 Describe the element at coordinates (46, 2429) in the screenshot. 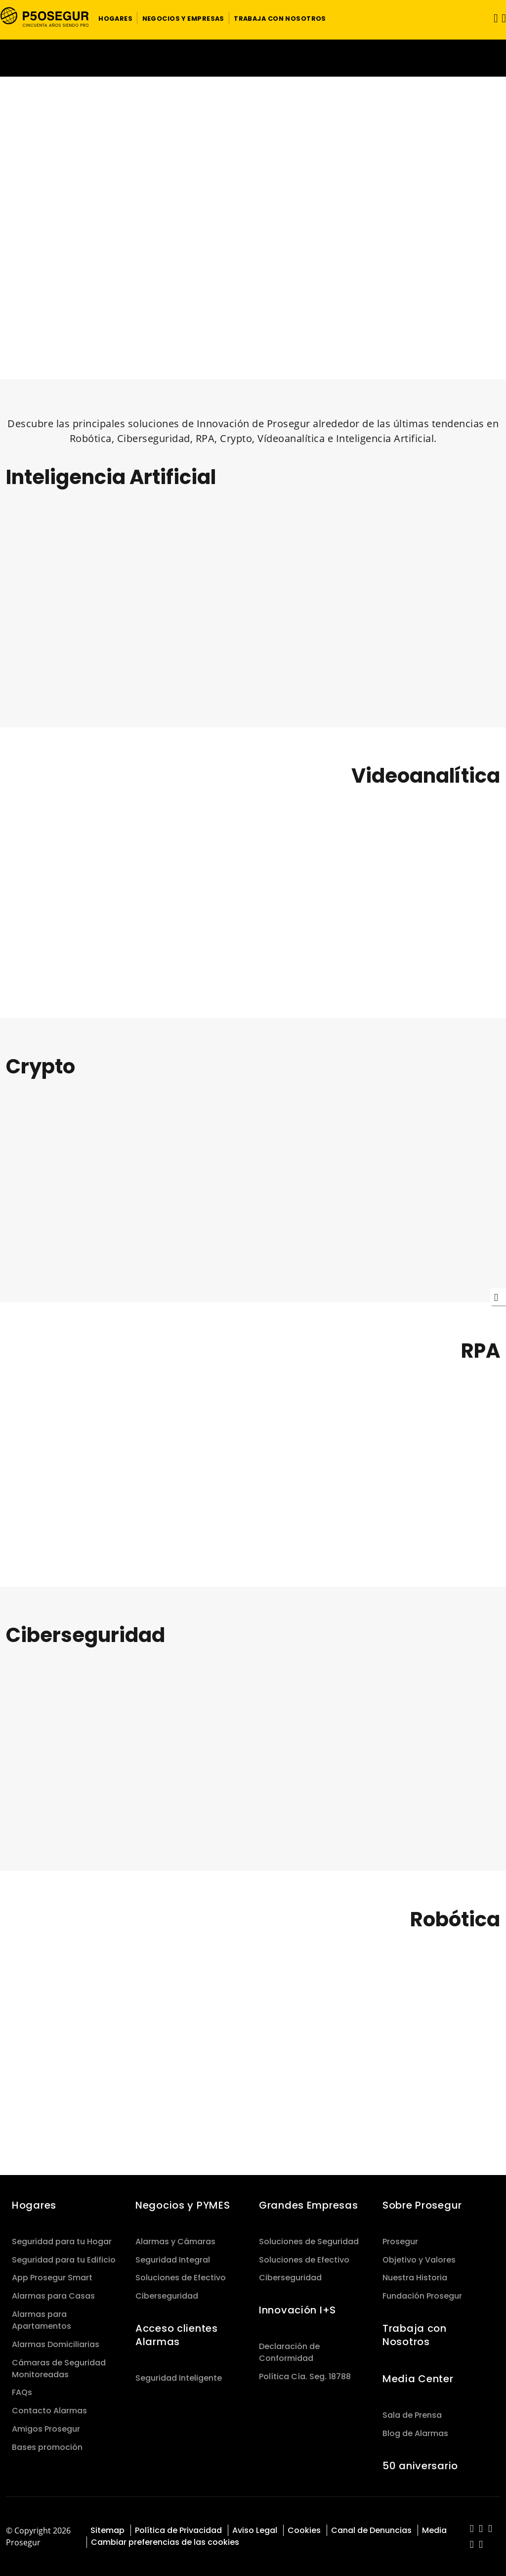

I see `Amigos Prosegur` at that location.